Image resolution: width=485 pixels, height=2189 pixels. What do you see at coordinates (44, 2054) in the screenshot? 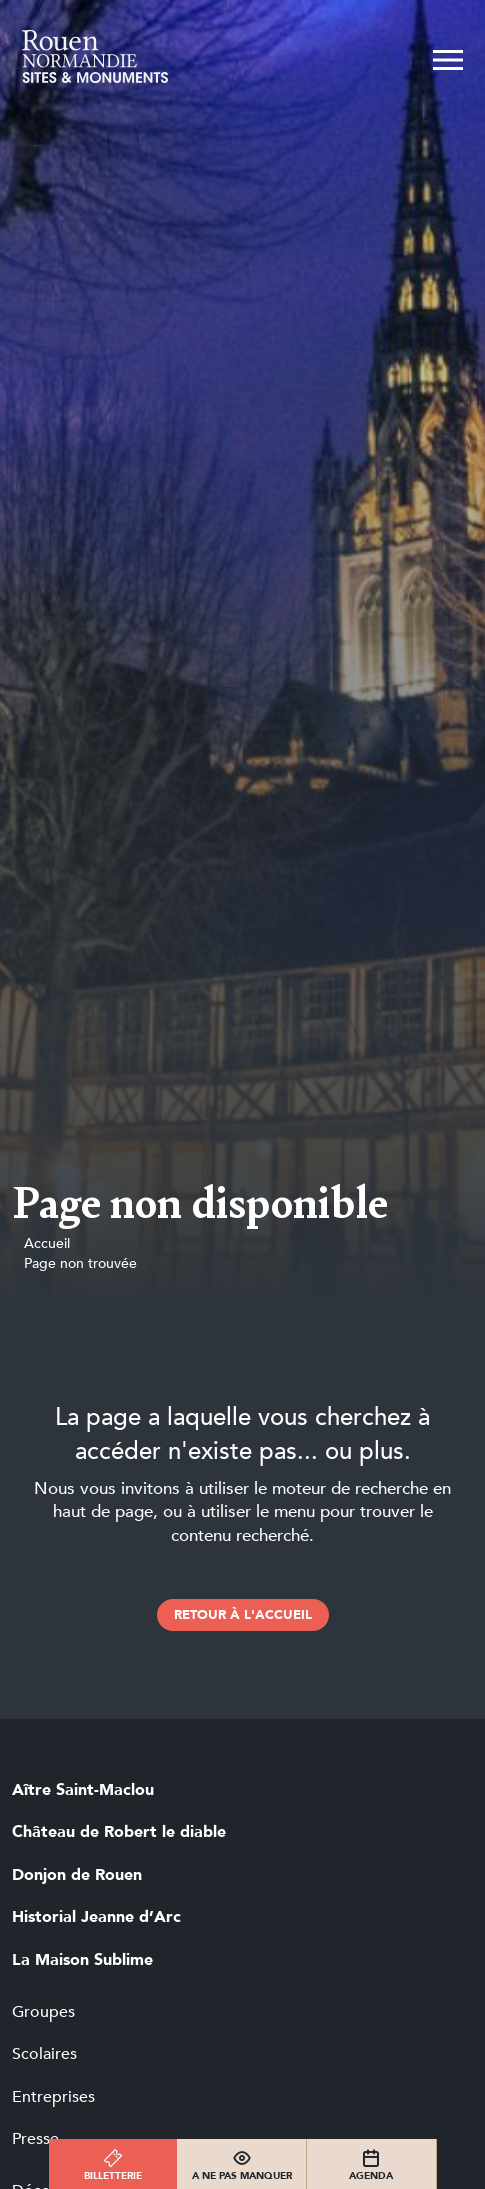
I see `Scolaires` at bounding box center [44, 2054].